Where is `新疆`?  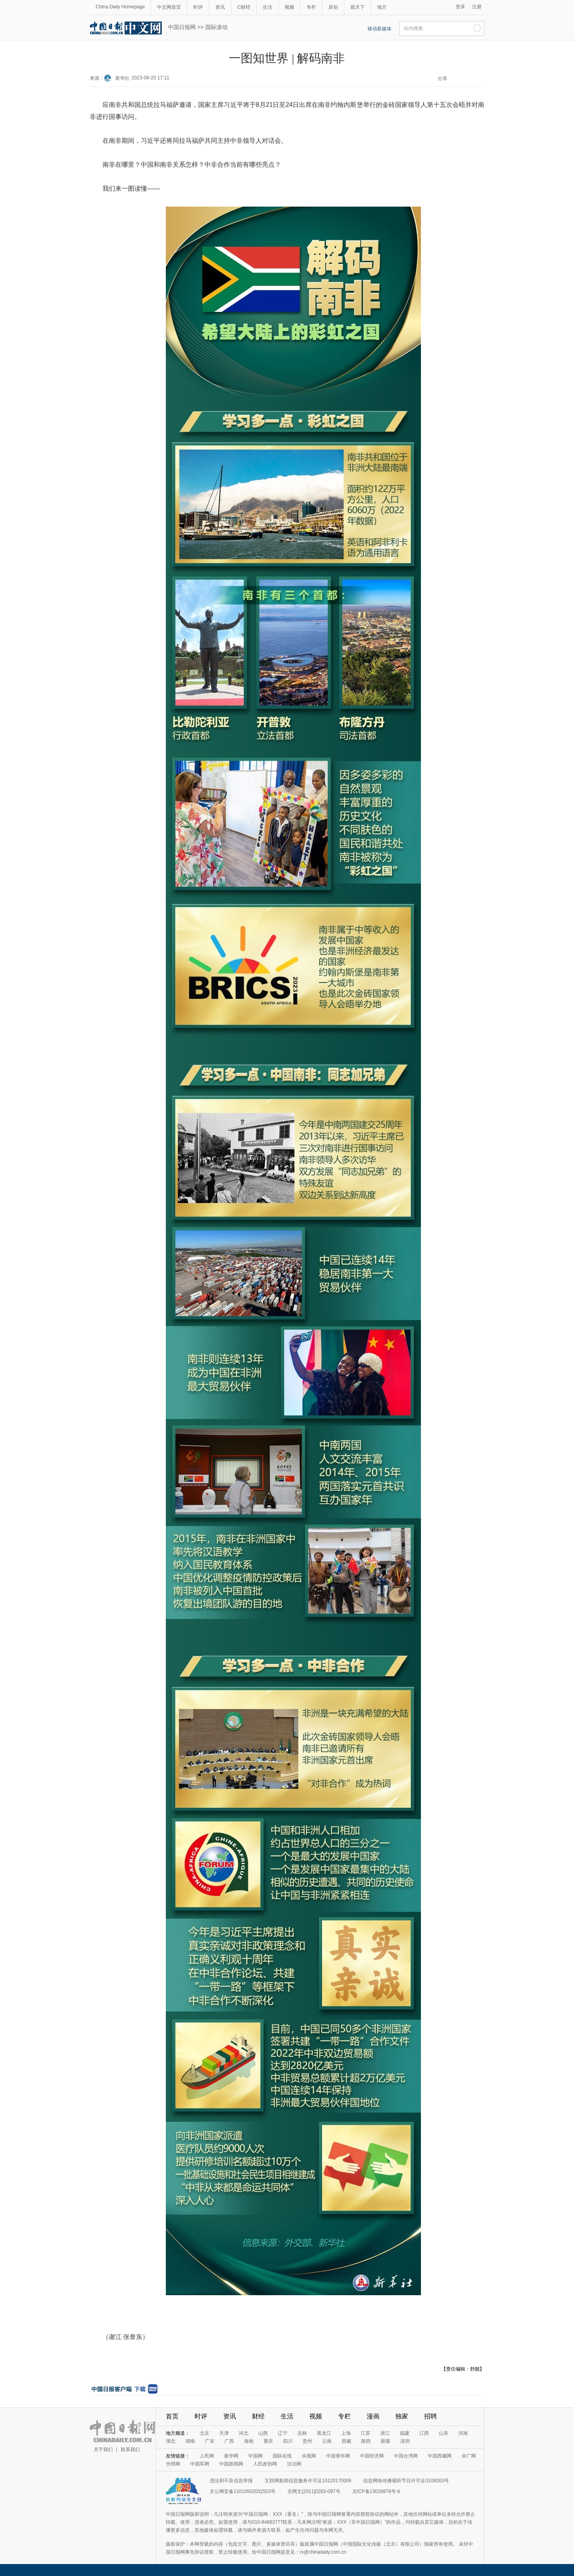 新疆 is located at coordinates (385, 2441).